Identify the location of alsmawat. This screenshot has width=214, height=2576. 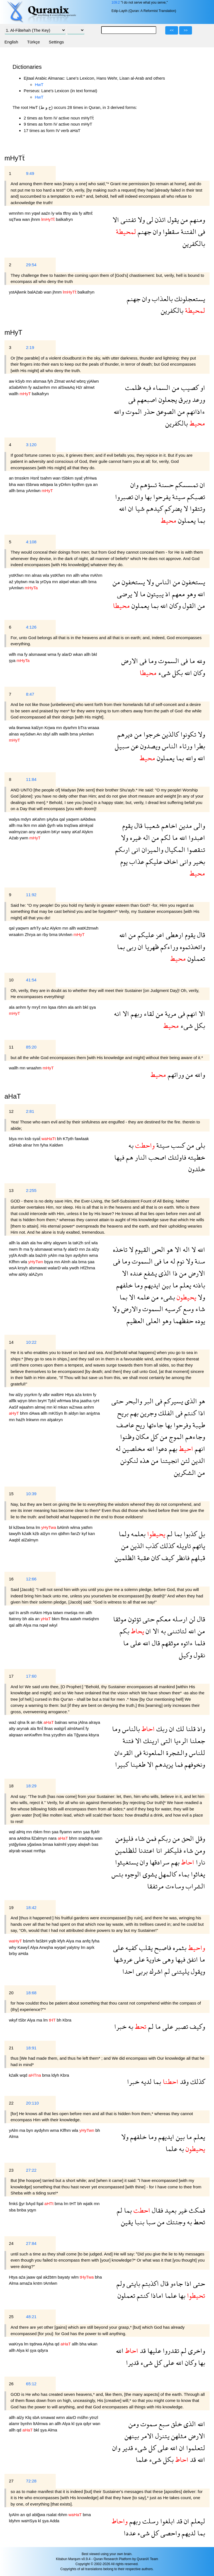
(38, 654).